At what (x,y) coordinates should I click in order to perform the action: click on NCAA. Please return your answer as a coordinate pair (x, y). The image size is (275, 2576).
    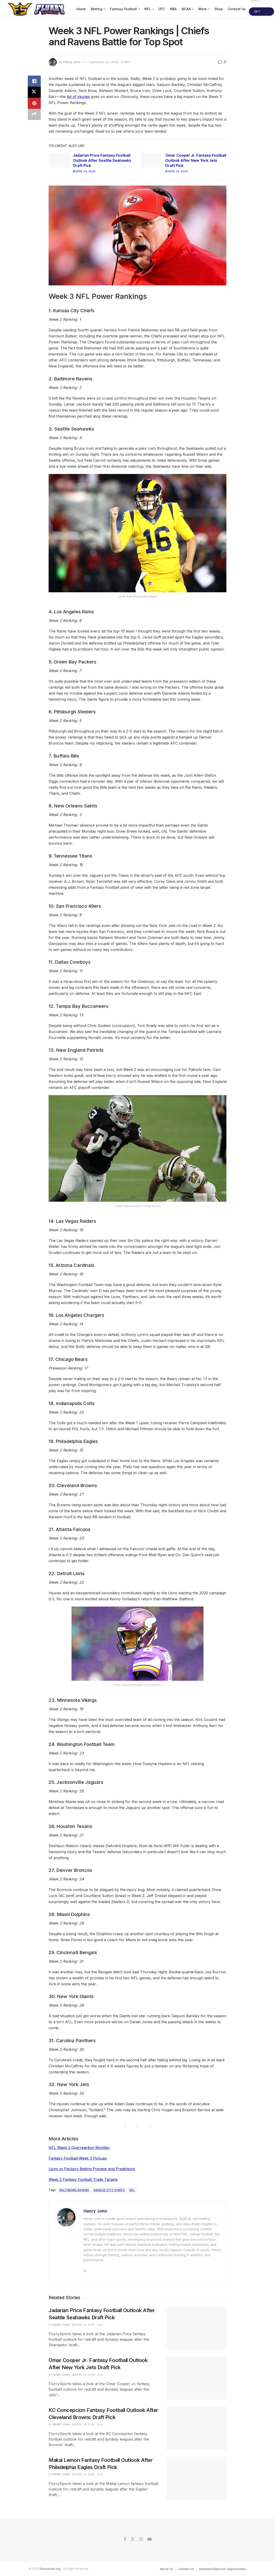
    Looking at the image, I should click on (186, 9).